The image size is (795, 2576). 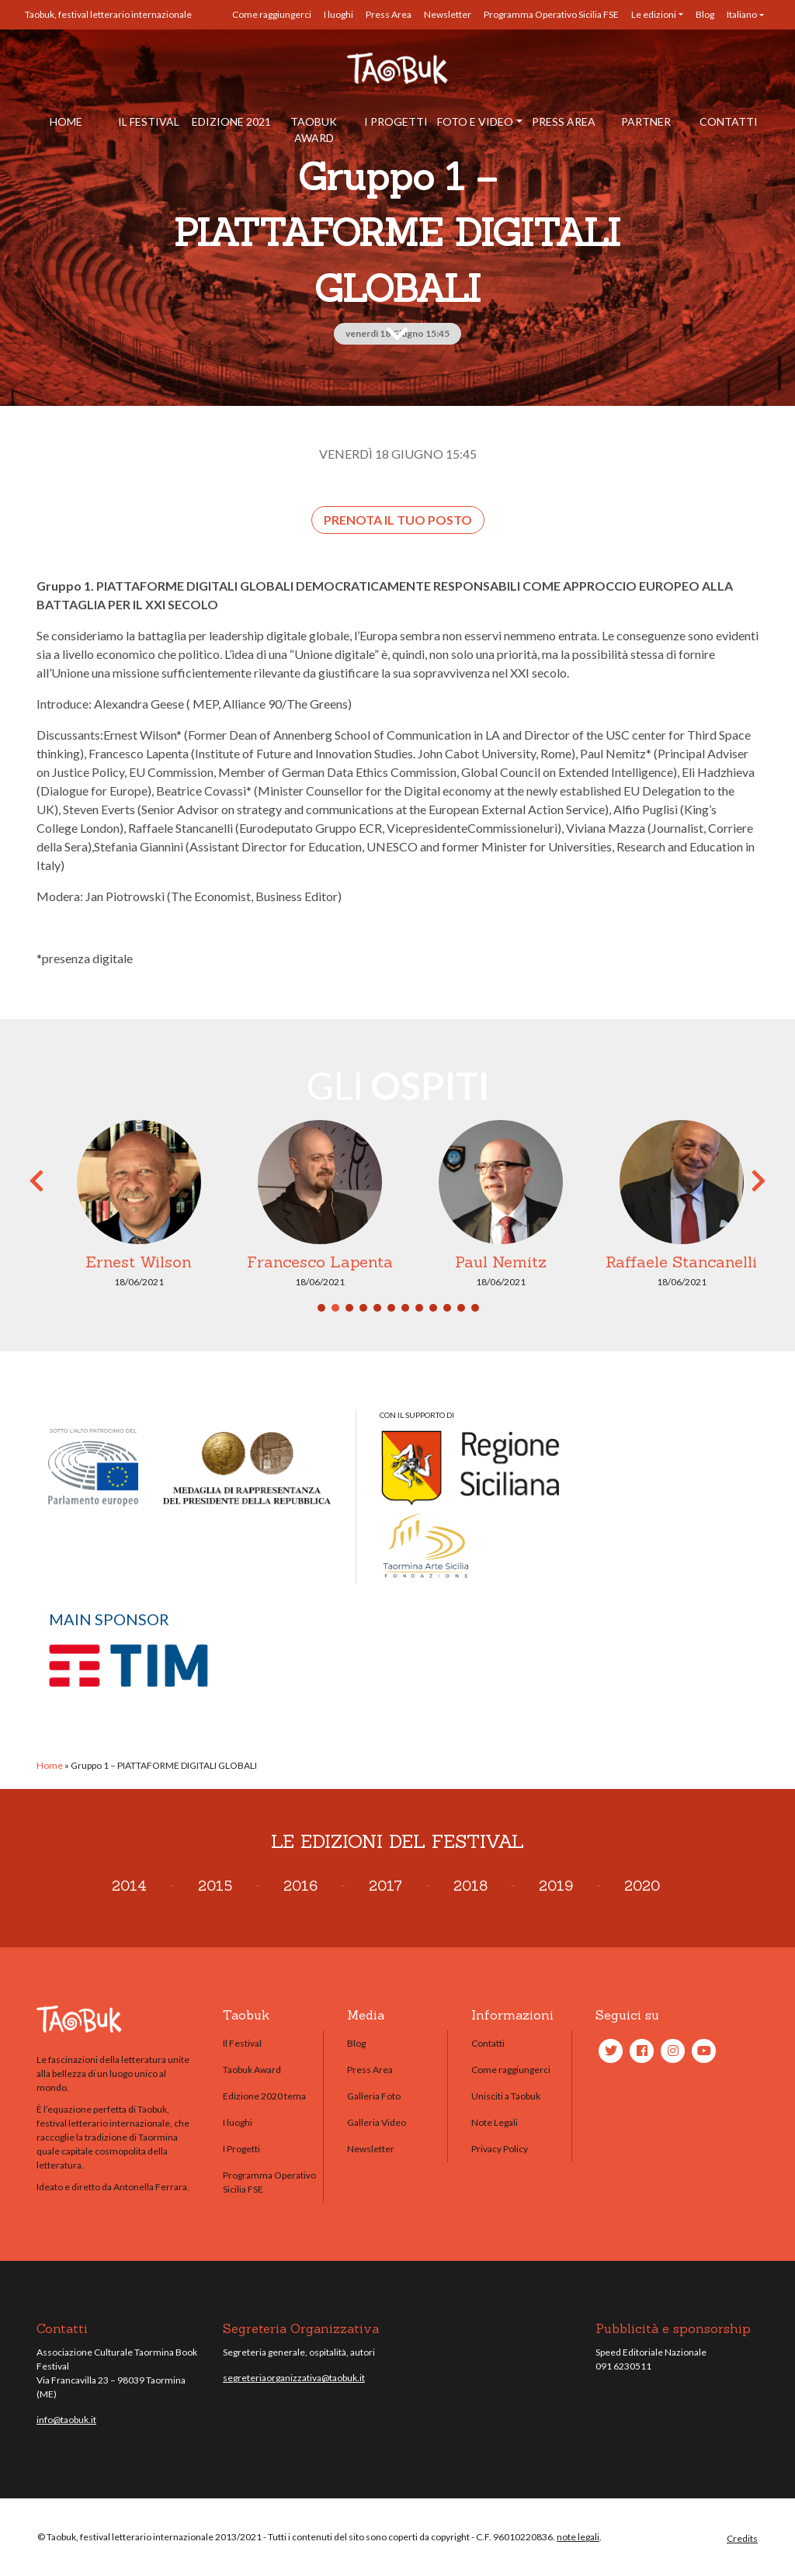 What do you see at coordinates (505, 2096) in the screenshot?
I see `Unisciti a Taobuk` at bounding box center [505, 2096].